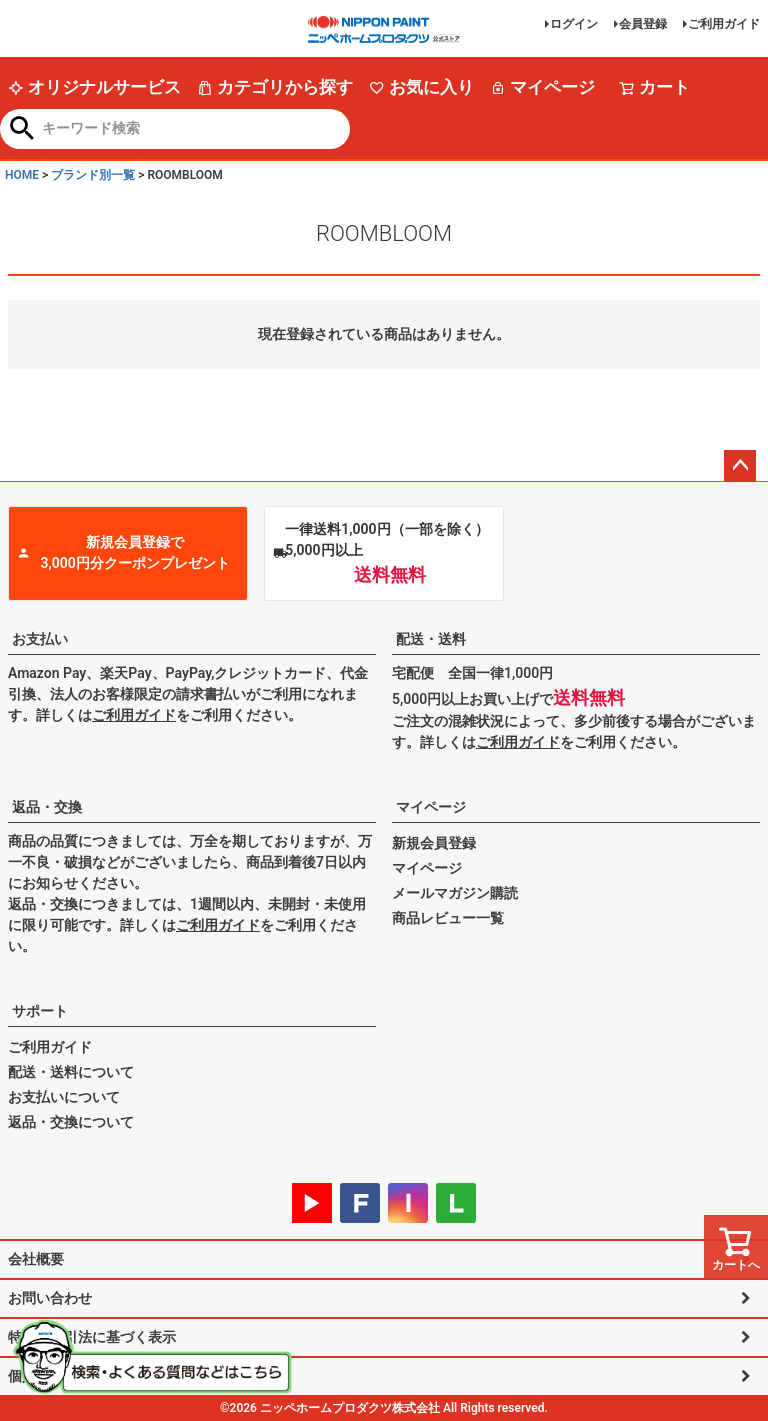 This screenshot has width=768, height=1421. What do you see at coordinates (40, 639) in the screenshot?
I see `お支払い` at bounding box center [40, 639].